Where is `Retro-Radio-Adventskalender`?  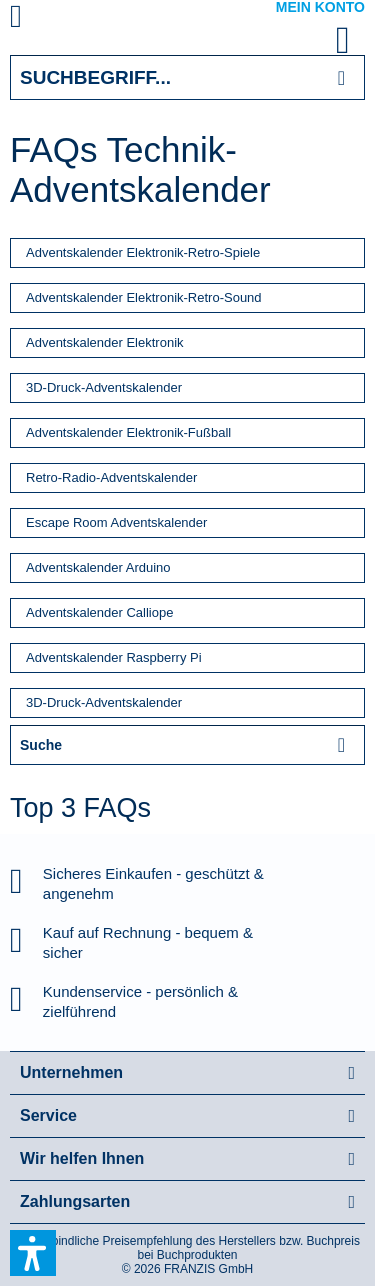 Retro-Radio-Adventskalender is located at coordinates (111, 477).